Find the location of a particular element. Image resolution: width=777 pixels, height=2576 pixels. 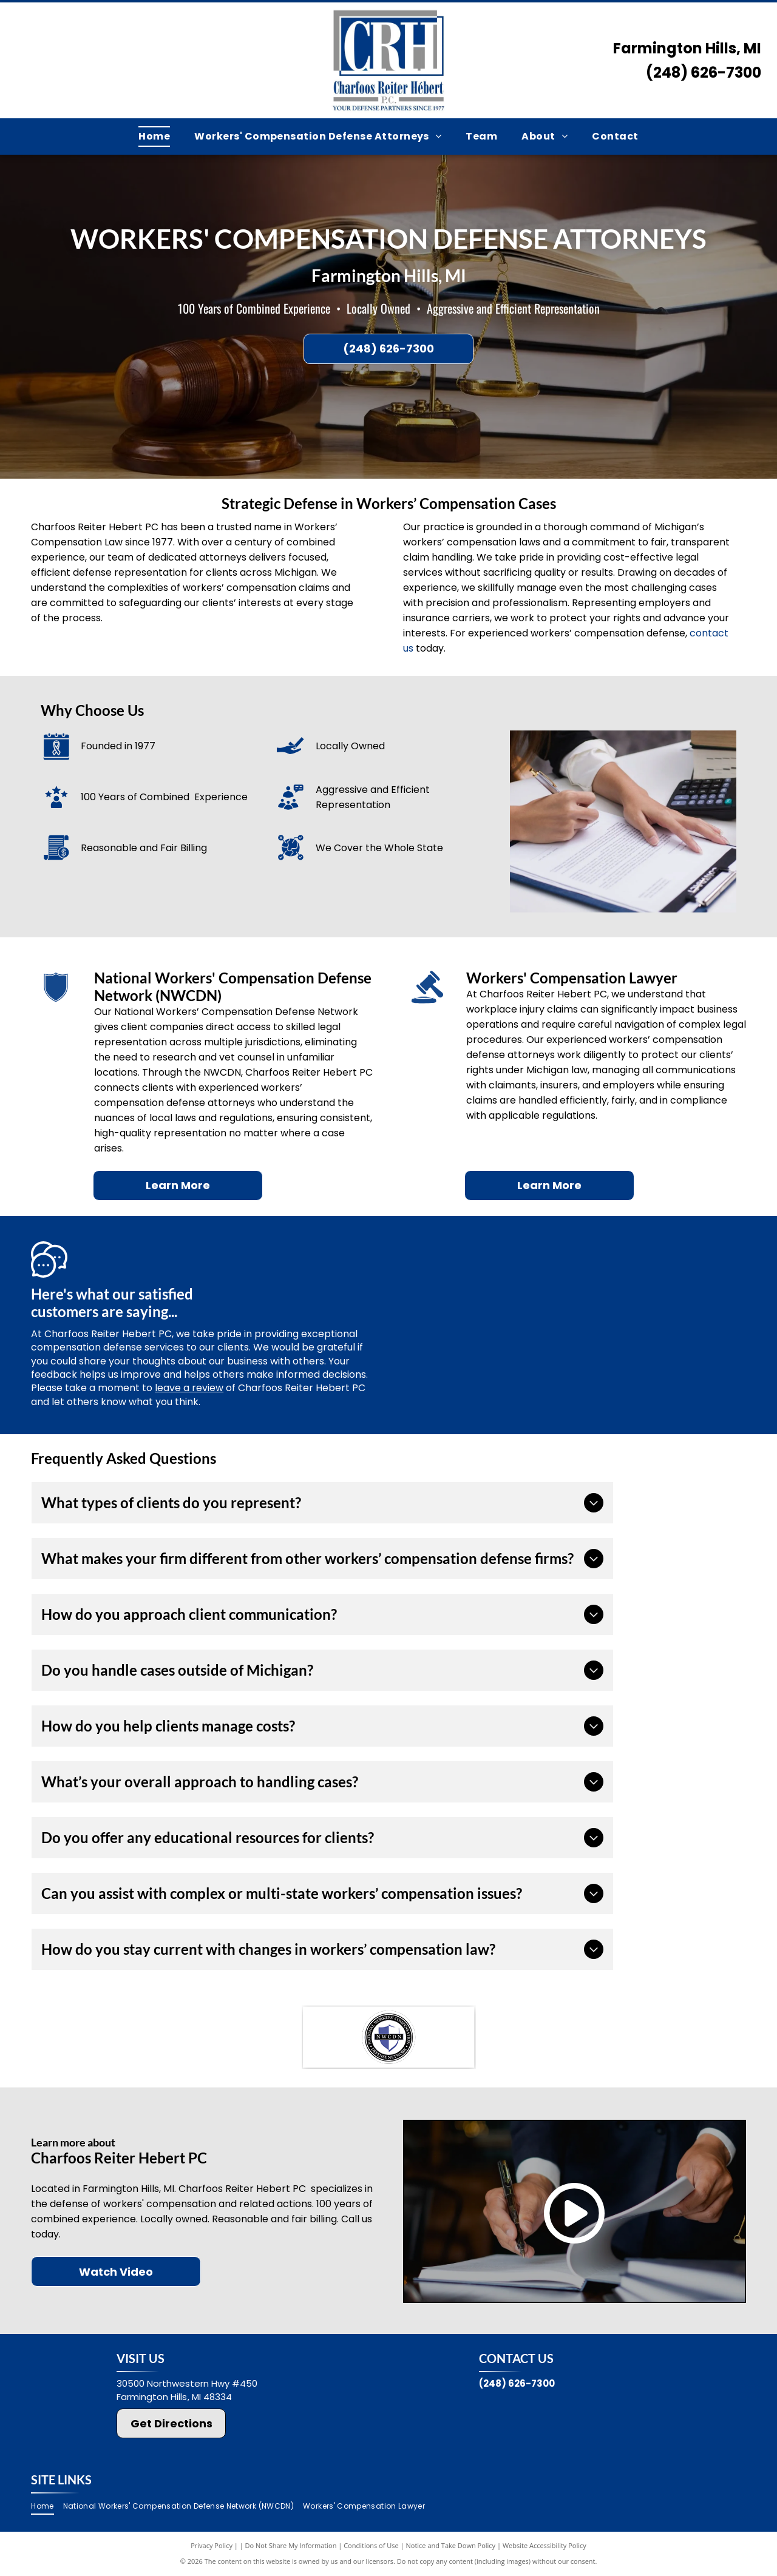

[menuitem] is located at coordinates (154, 136).